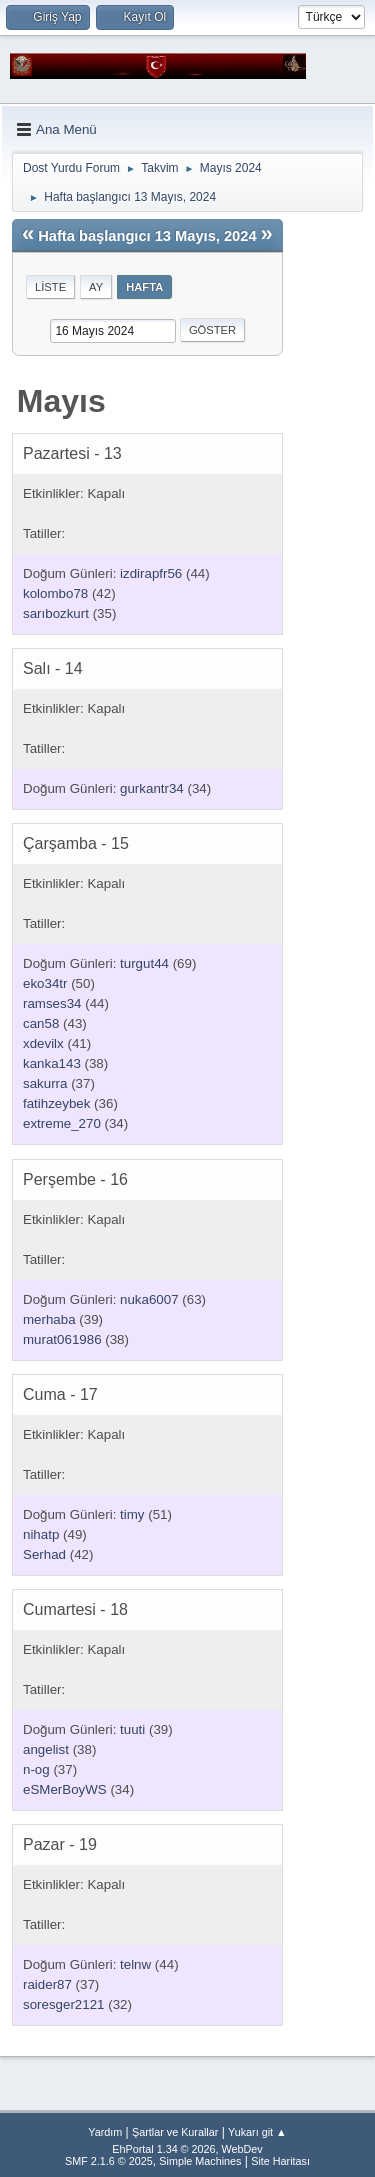  I want to click on EhPortal 1.34 © 2026, WebDev, so click(187, 2149).